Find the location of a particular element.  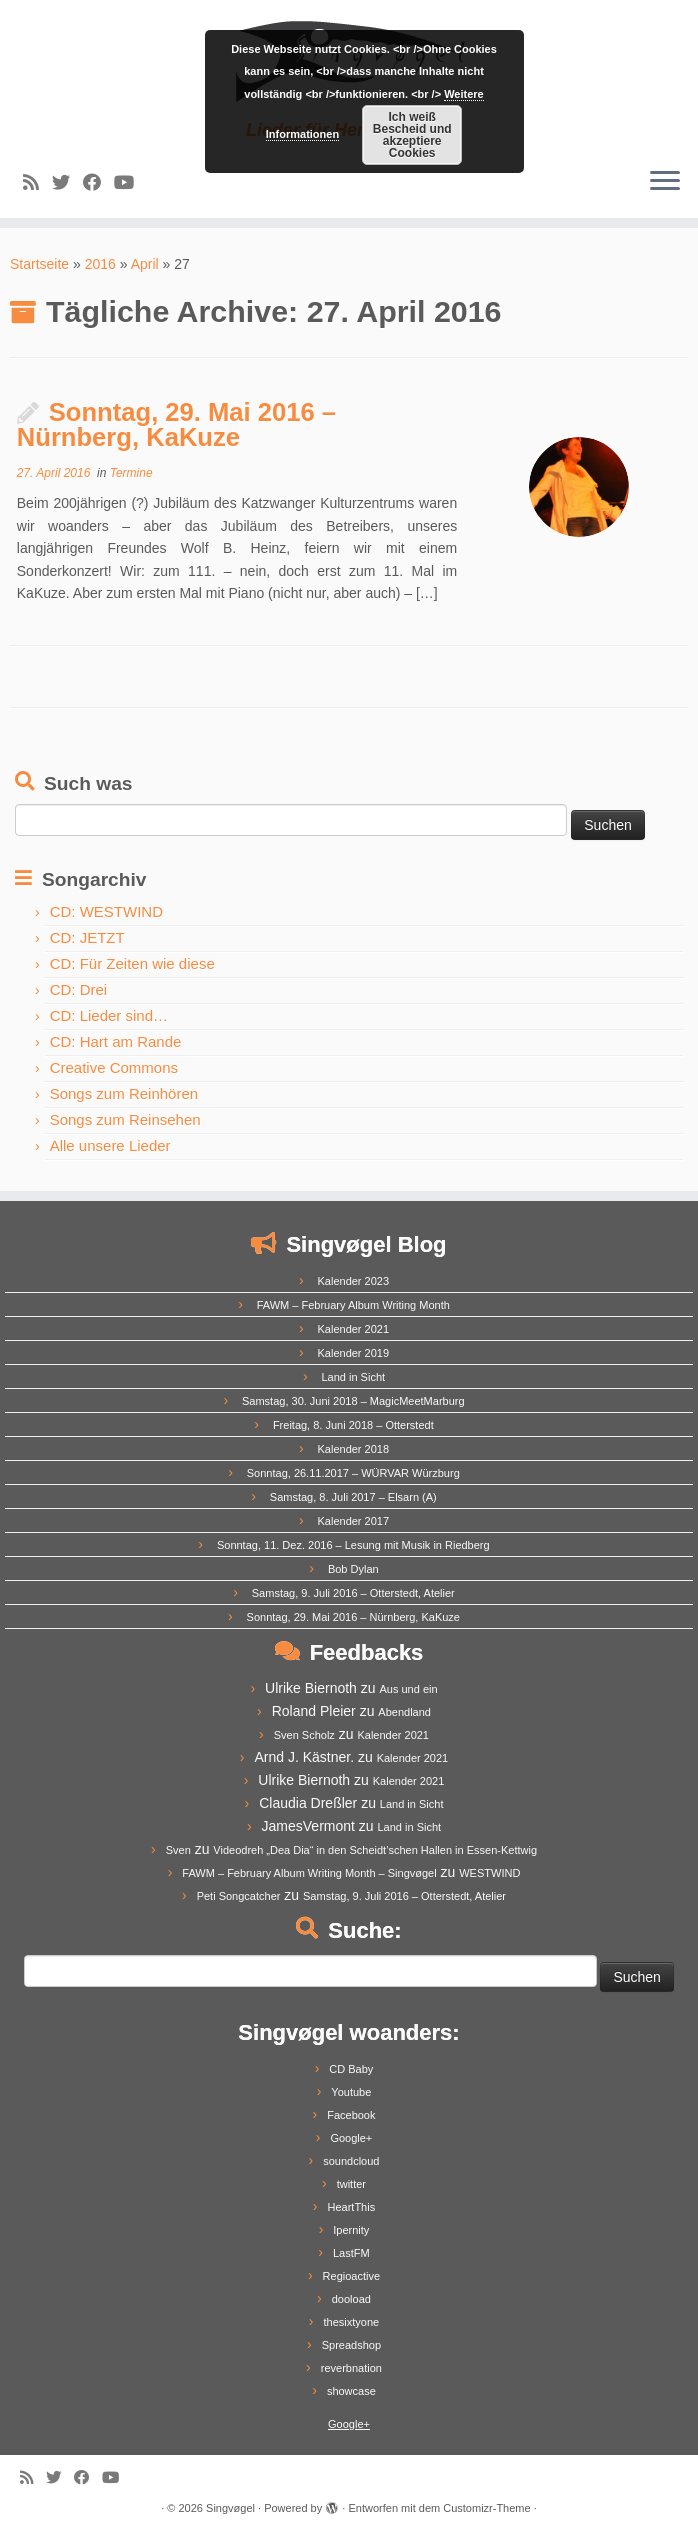

Facebook is located at coordinates (351, 2115).